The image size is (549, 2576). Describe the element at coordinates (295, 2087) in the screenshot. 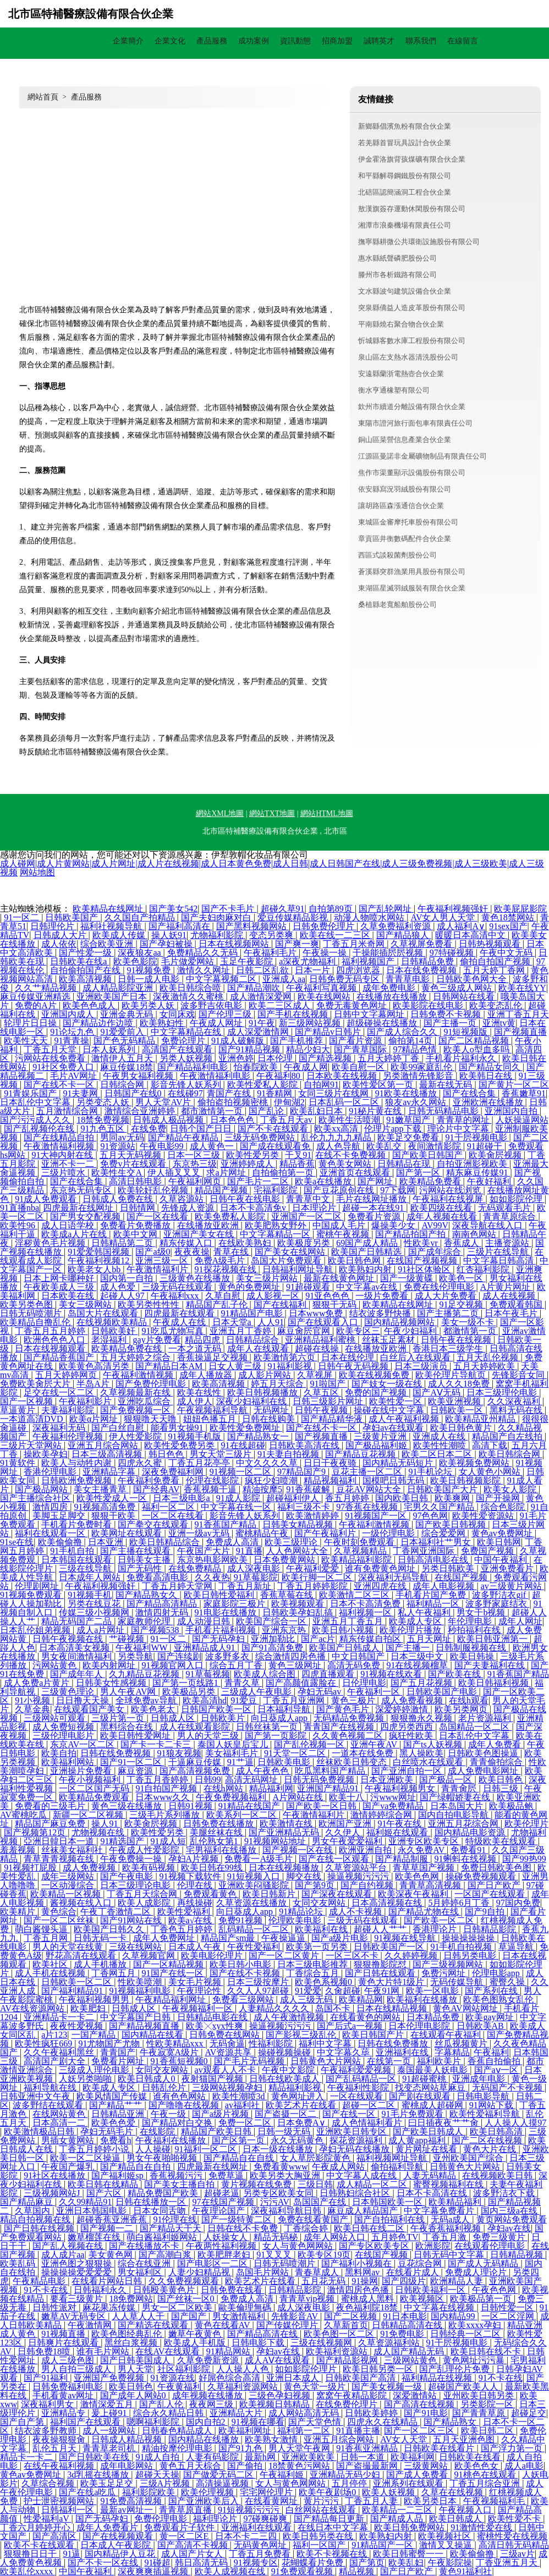

I see `精品福利影视` at that location.